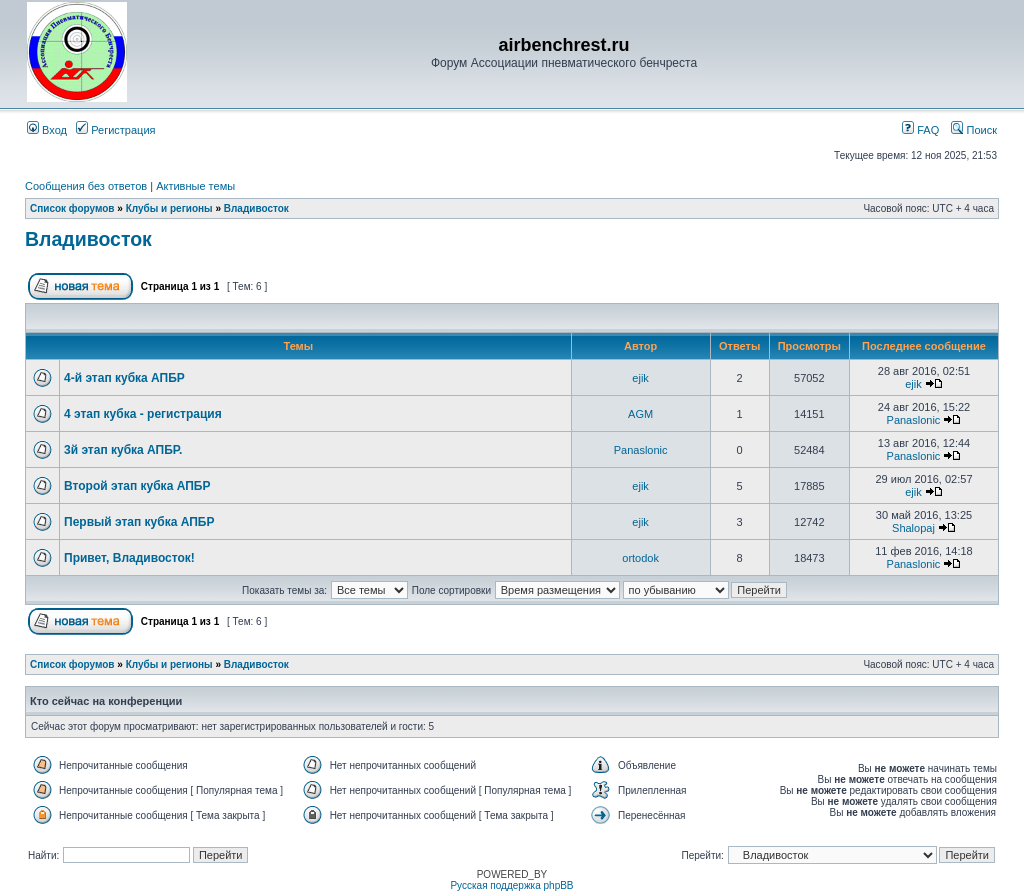 Image resolution: width=1024 pixels, height=891 pixels. What do you see at coordinates (974, 130) in the screenshot?
I see `Поиск` at bounding box center [974, 130].